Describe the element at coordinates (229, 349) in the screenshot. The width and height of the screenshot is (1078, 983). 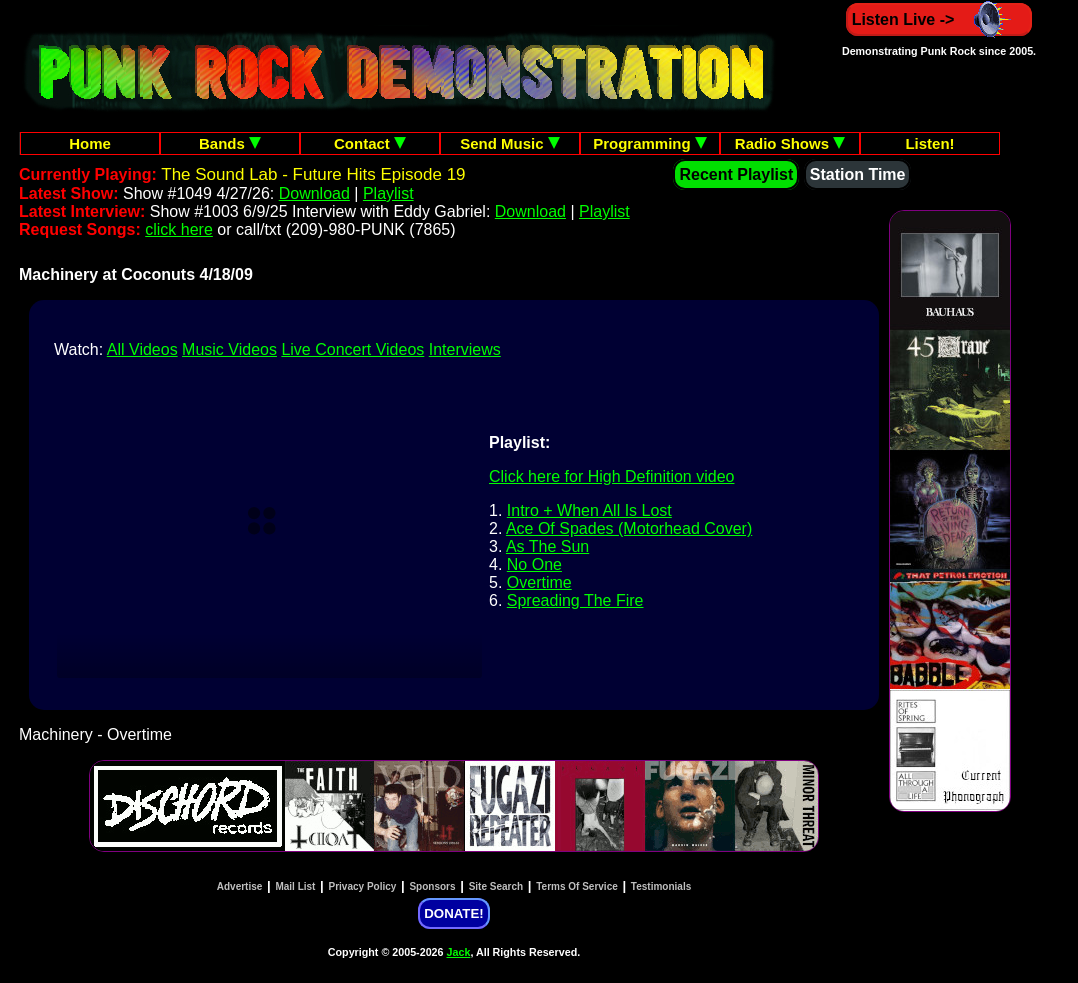
I see `Music Videos` at that location.